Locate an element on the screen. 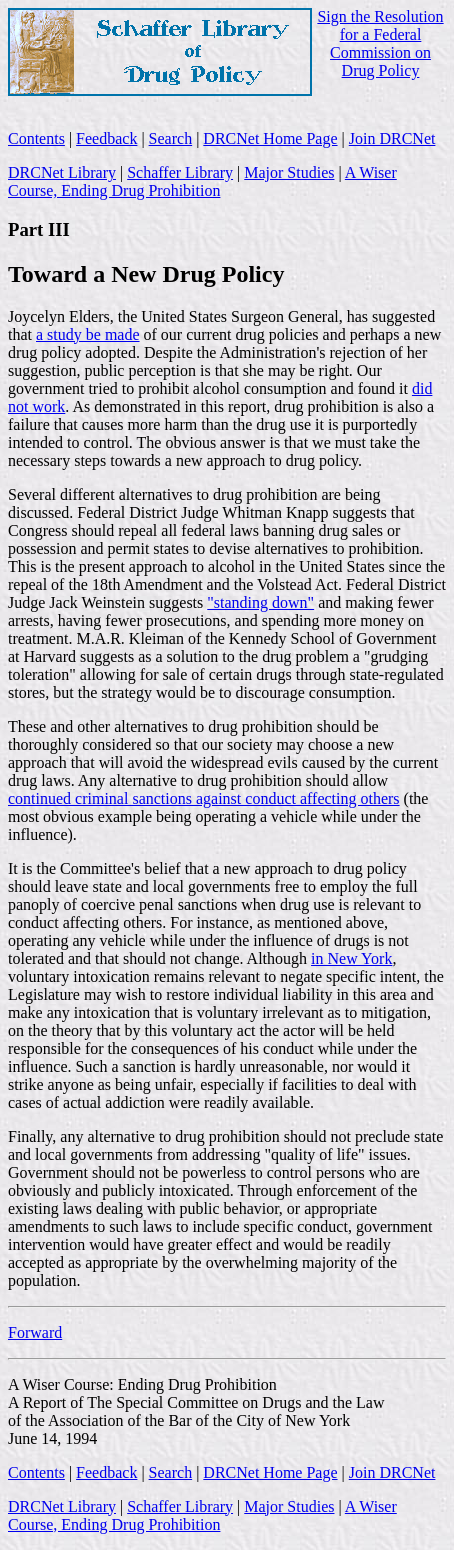  Sign the Resolution for a Federal Commission on Drug Policy is located at coordinates (380, 43).